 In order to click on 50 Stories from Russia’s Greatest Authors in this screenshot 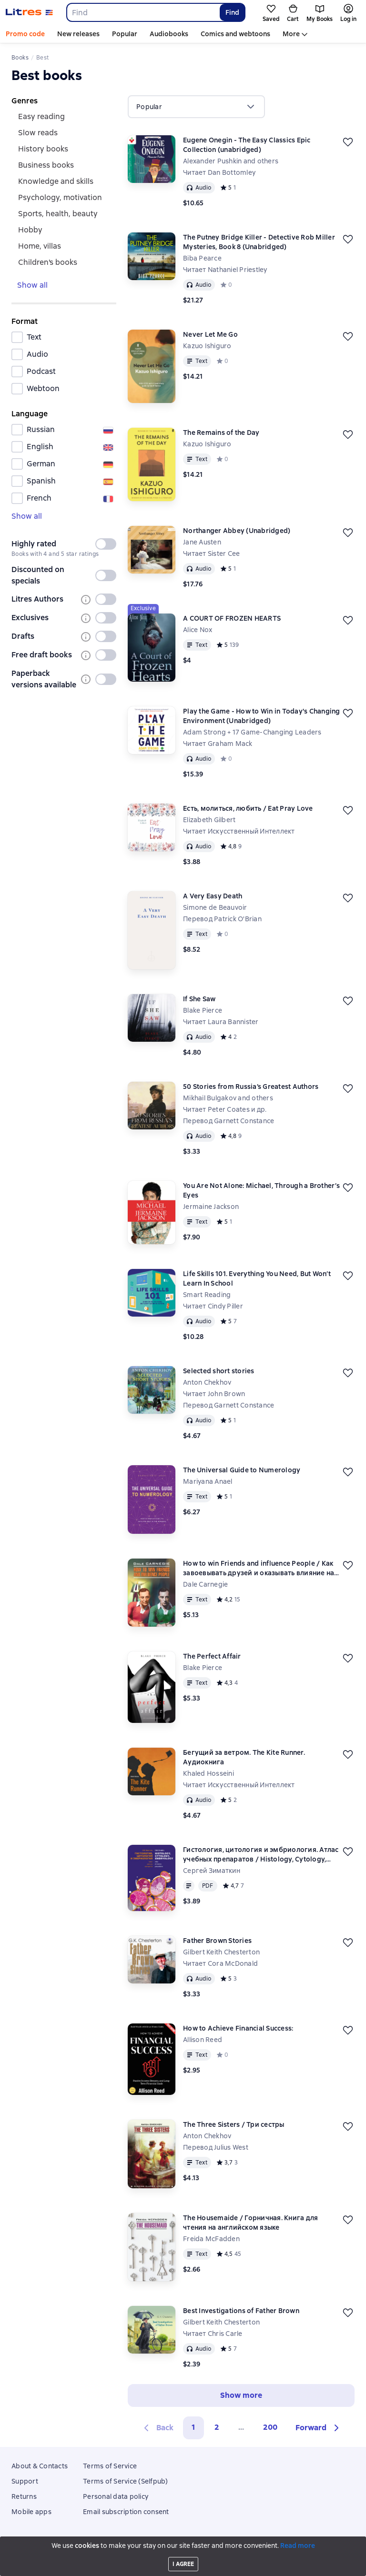, I will do `click(250, 1086)`.